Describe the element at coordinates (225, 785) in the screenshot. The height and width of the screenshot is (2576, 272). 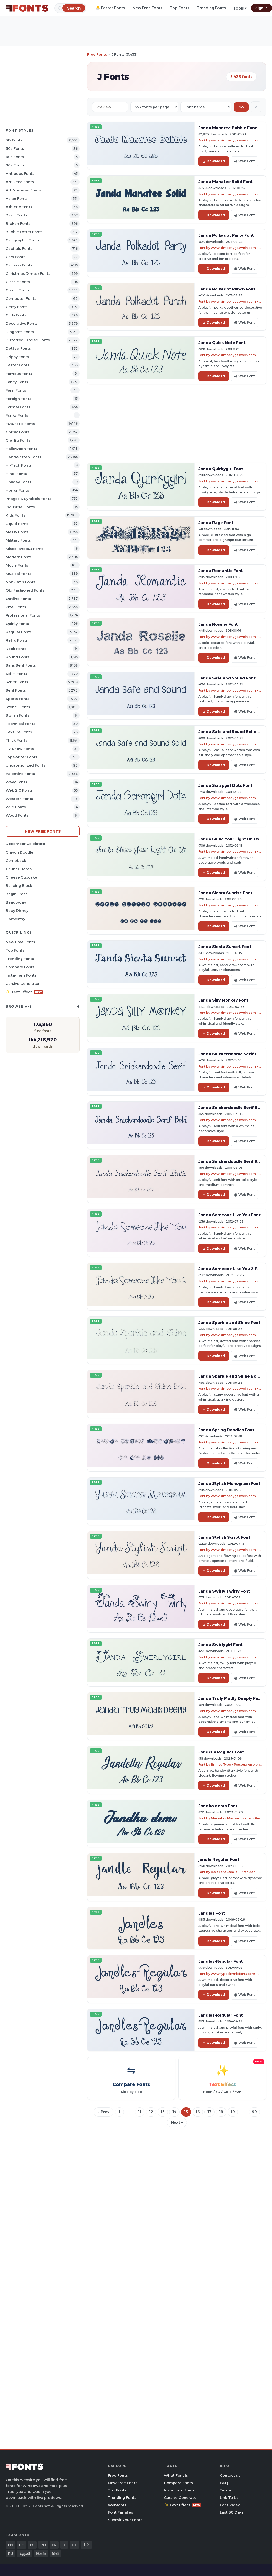
I see `Janda Scrapgirl Dots Font` at that location.